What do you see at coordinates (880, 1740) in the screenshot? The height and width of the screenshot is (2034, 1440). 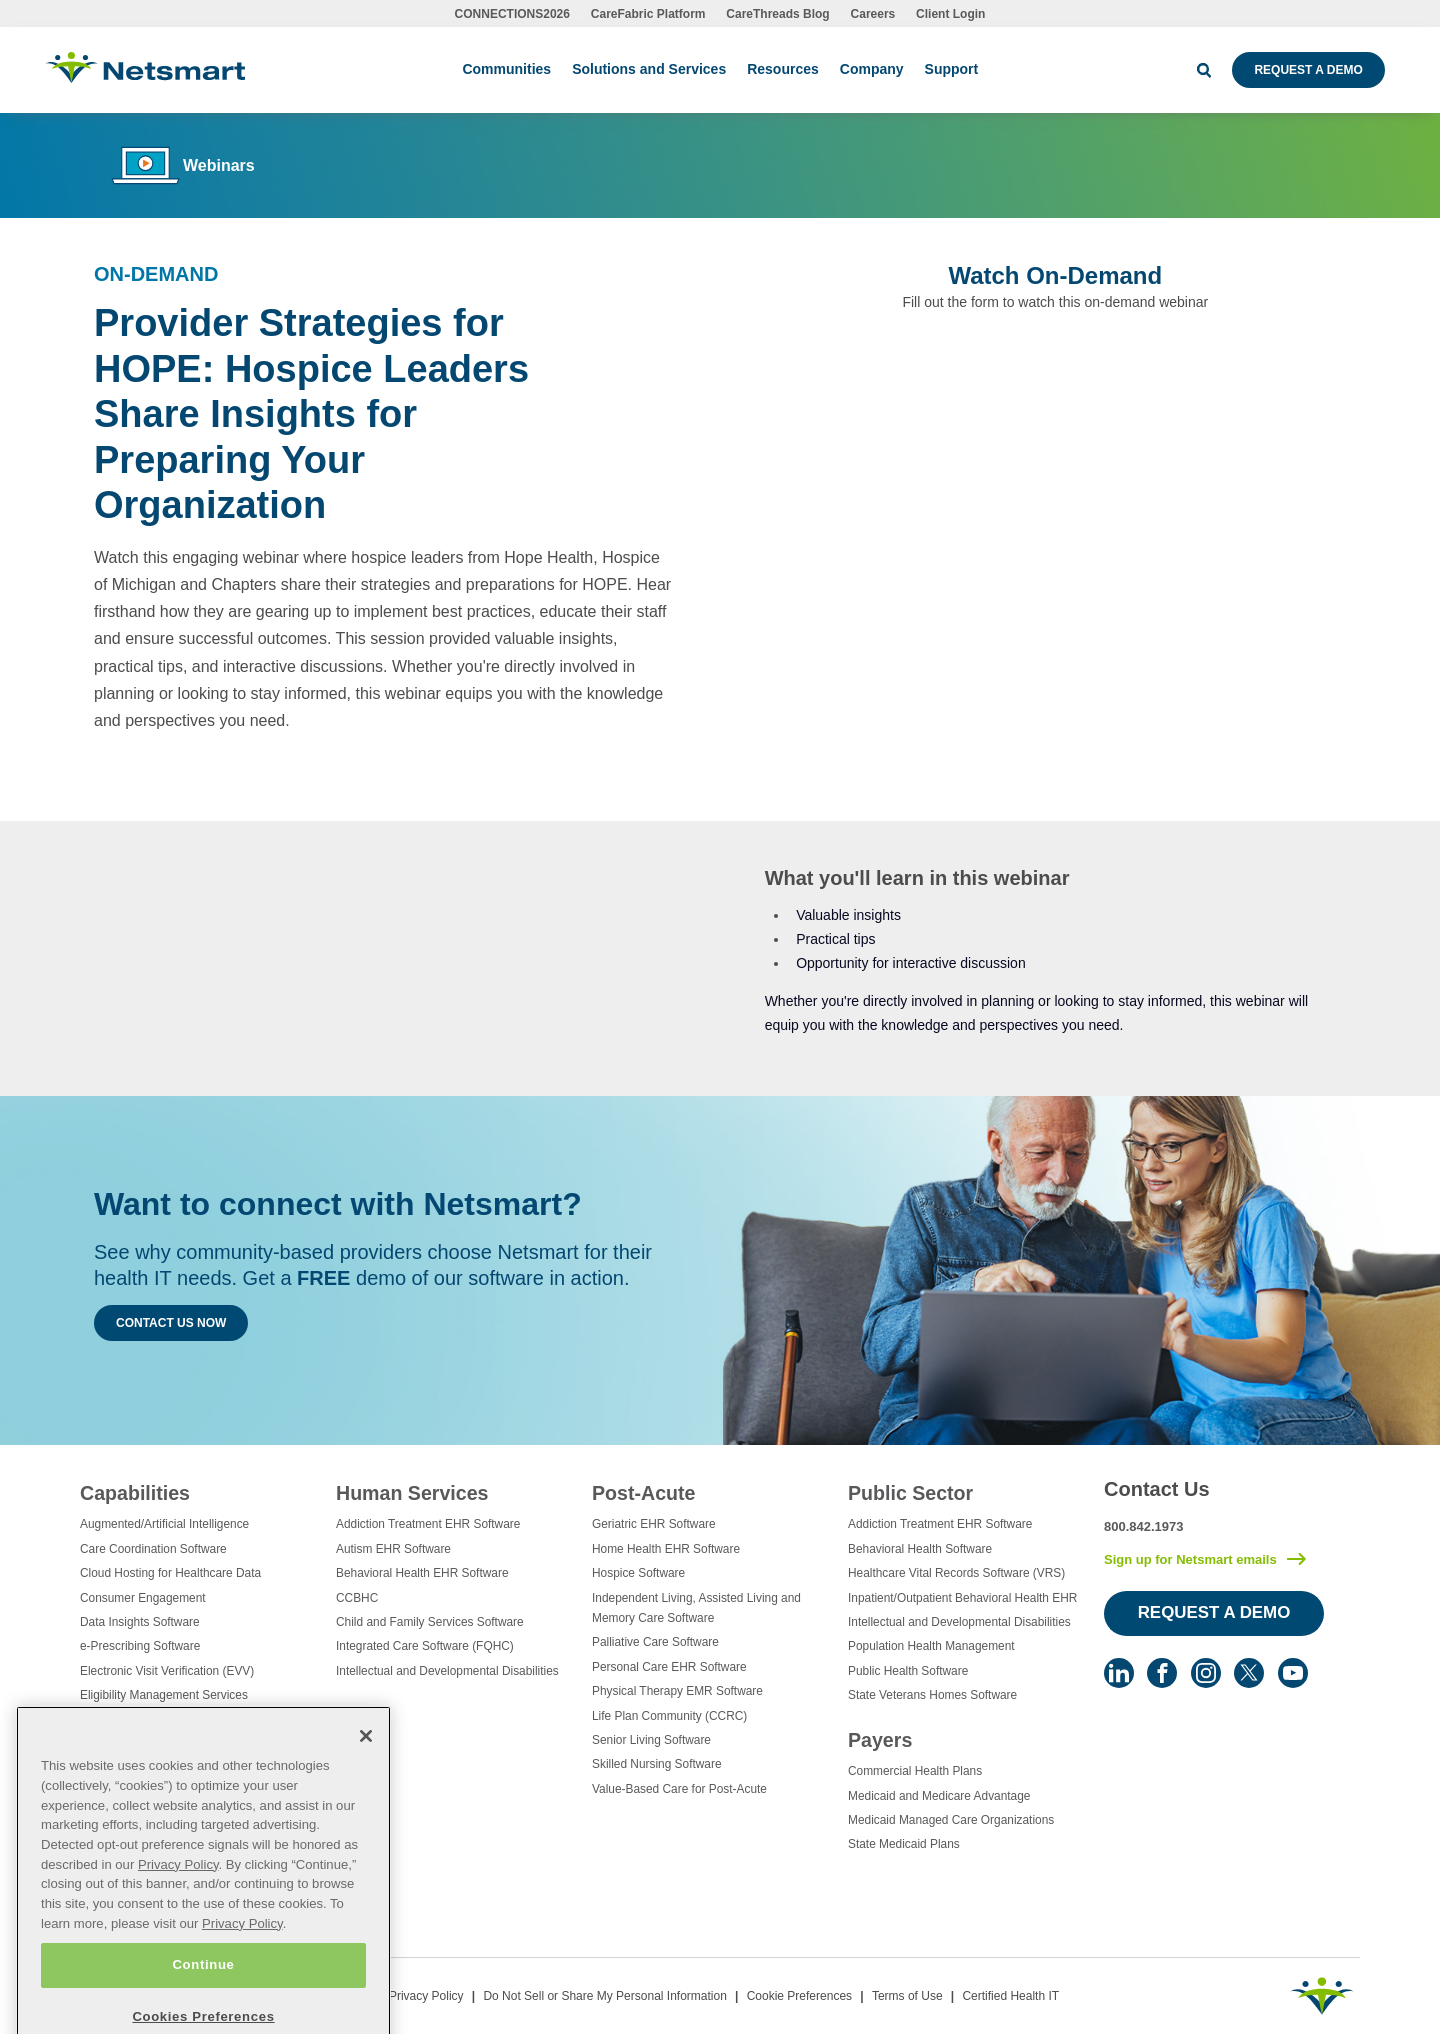 I see `Payers` at bounding box center [880, 1740].